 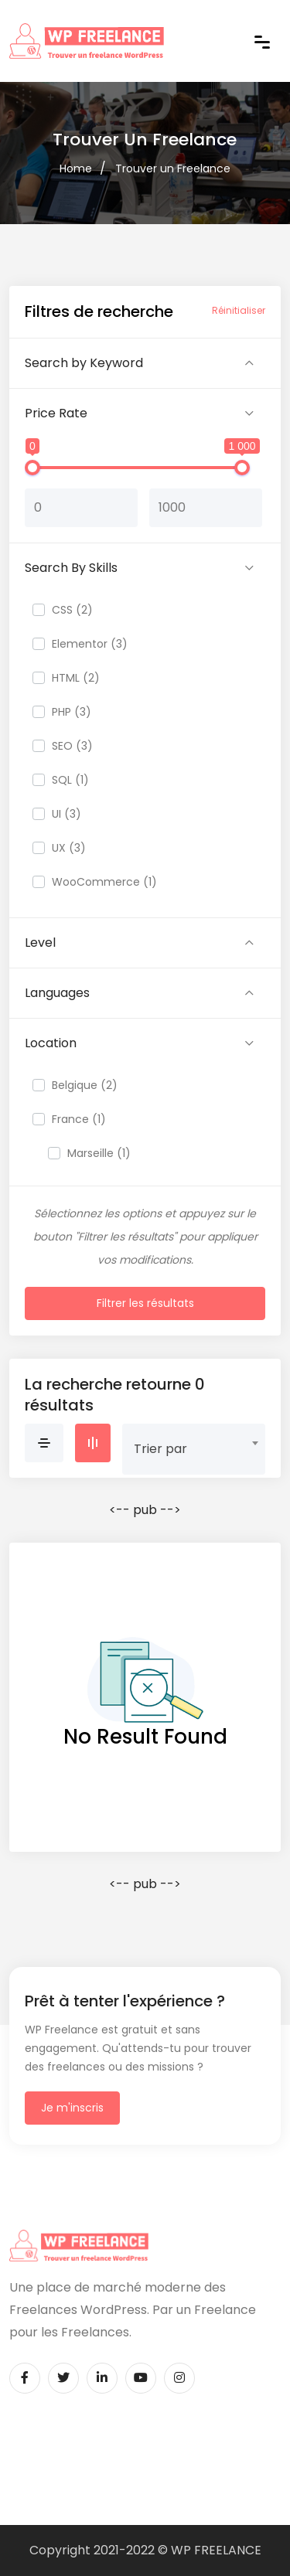 I want to click on Search by Keyword [button], so click(x=84, y=363).